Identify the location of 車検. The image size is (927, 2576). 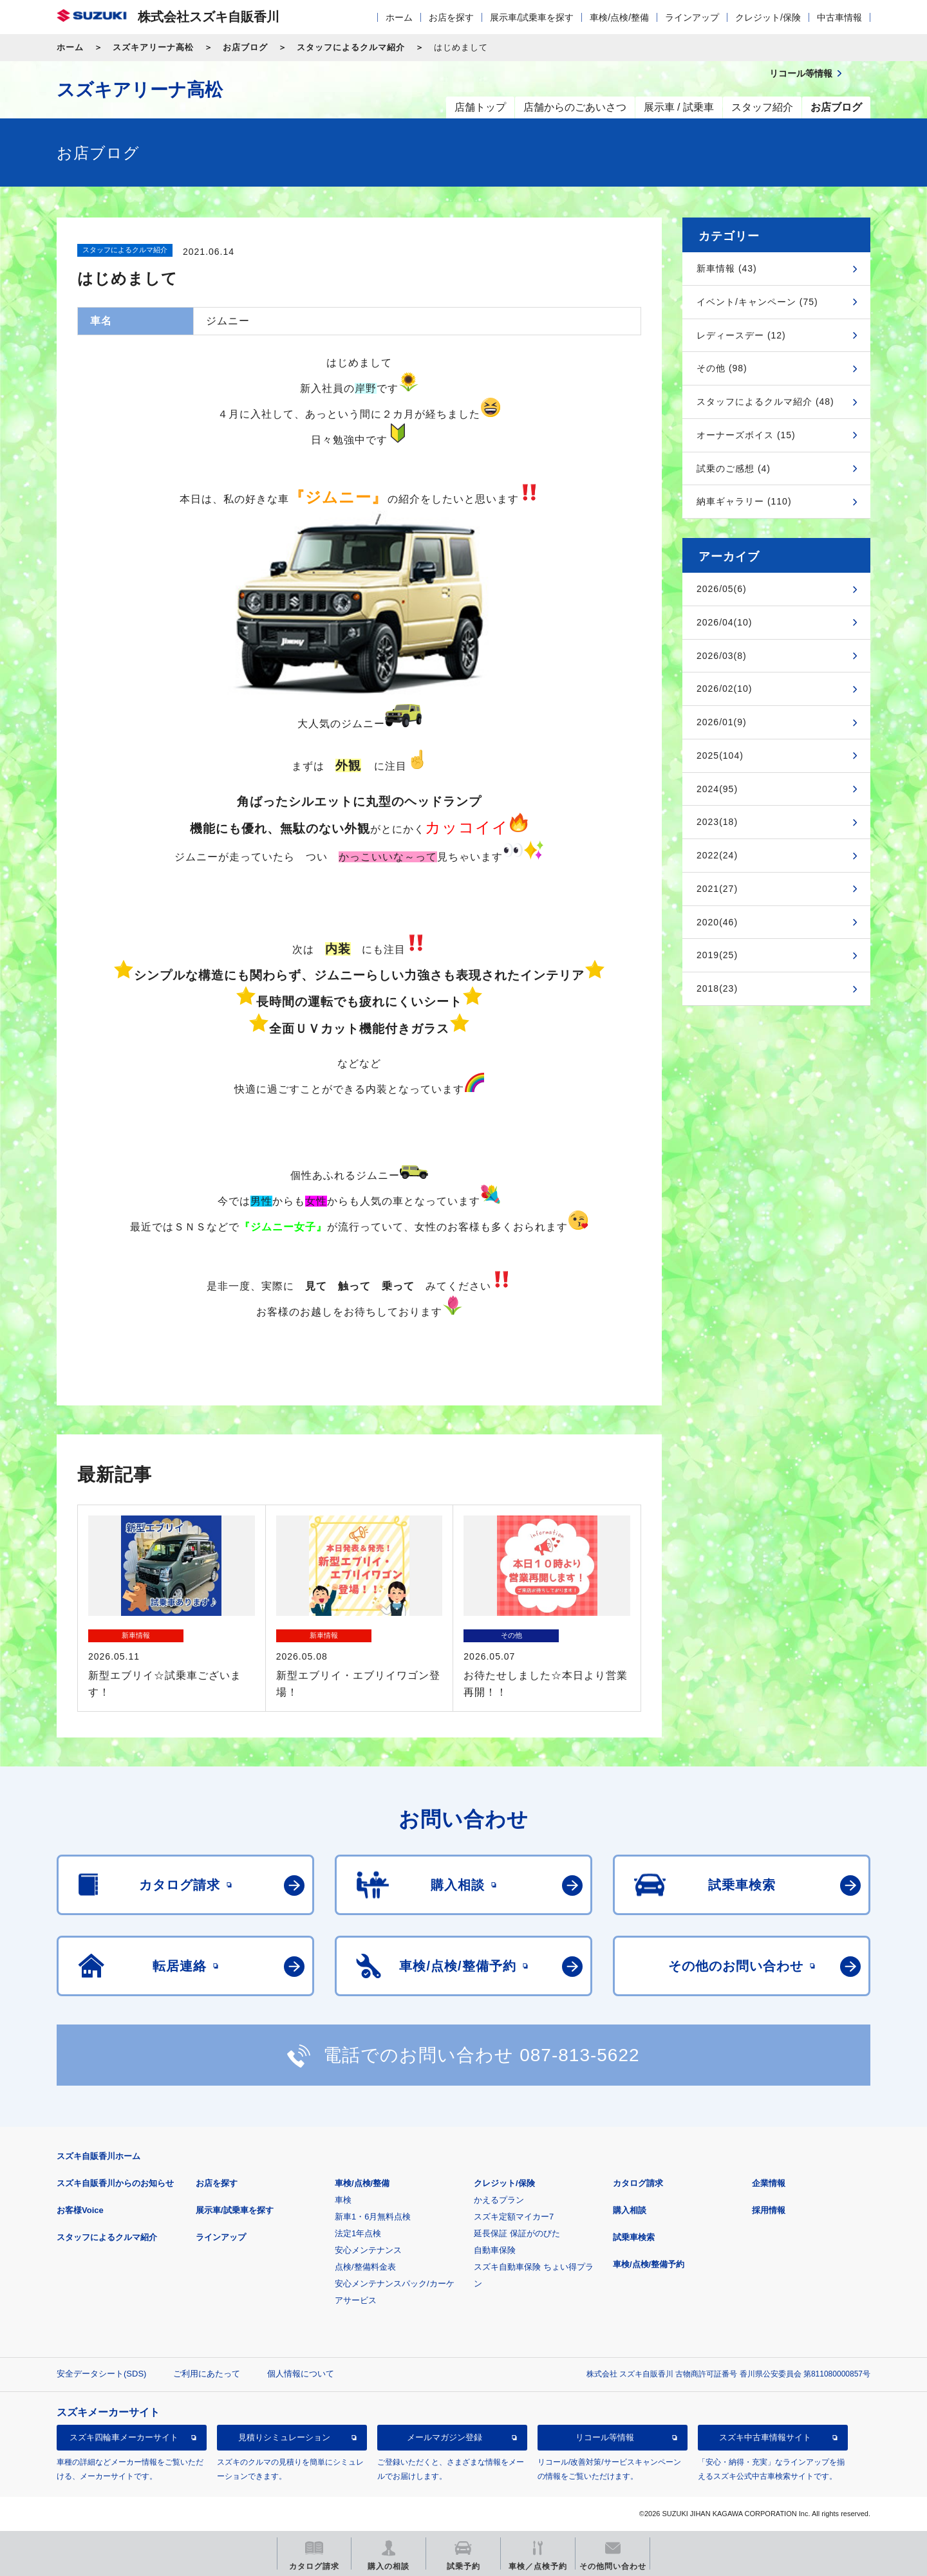
(343, 2200).